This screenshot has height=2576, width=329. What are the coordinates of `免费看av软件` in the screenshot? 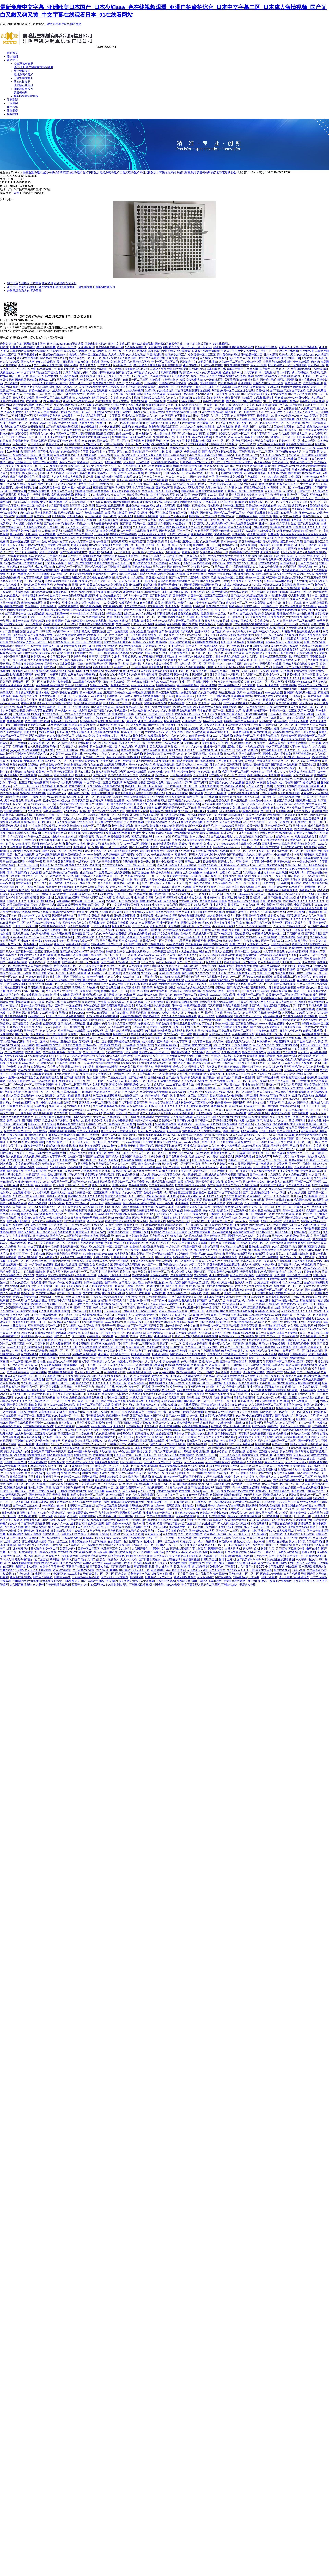 It's located at (307, 890).